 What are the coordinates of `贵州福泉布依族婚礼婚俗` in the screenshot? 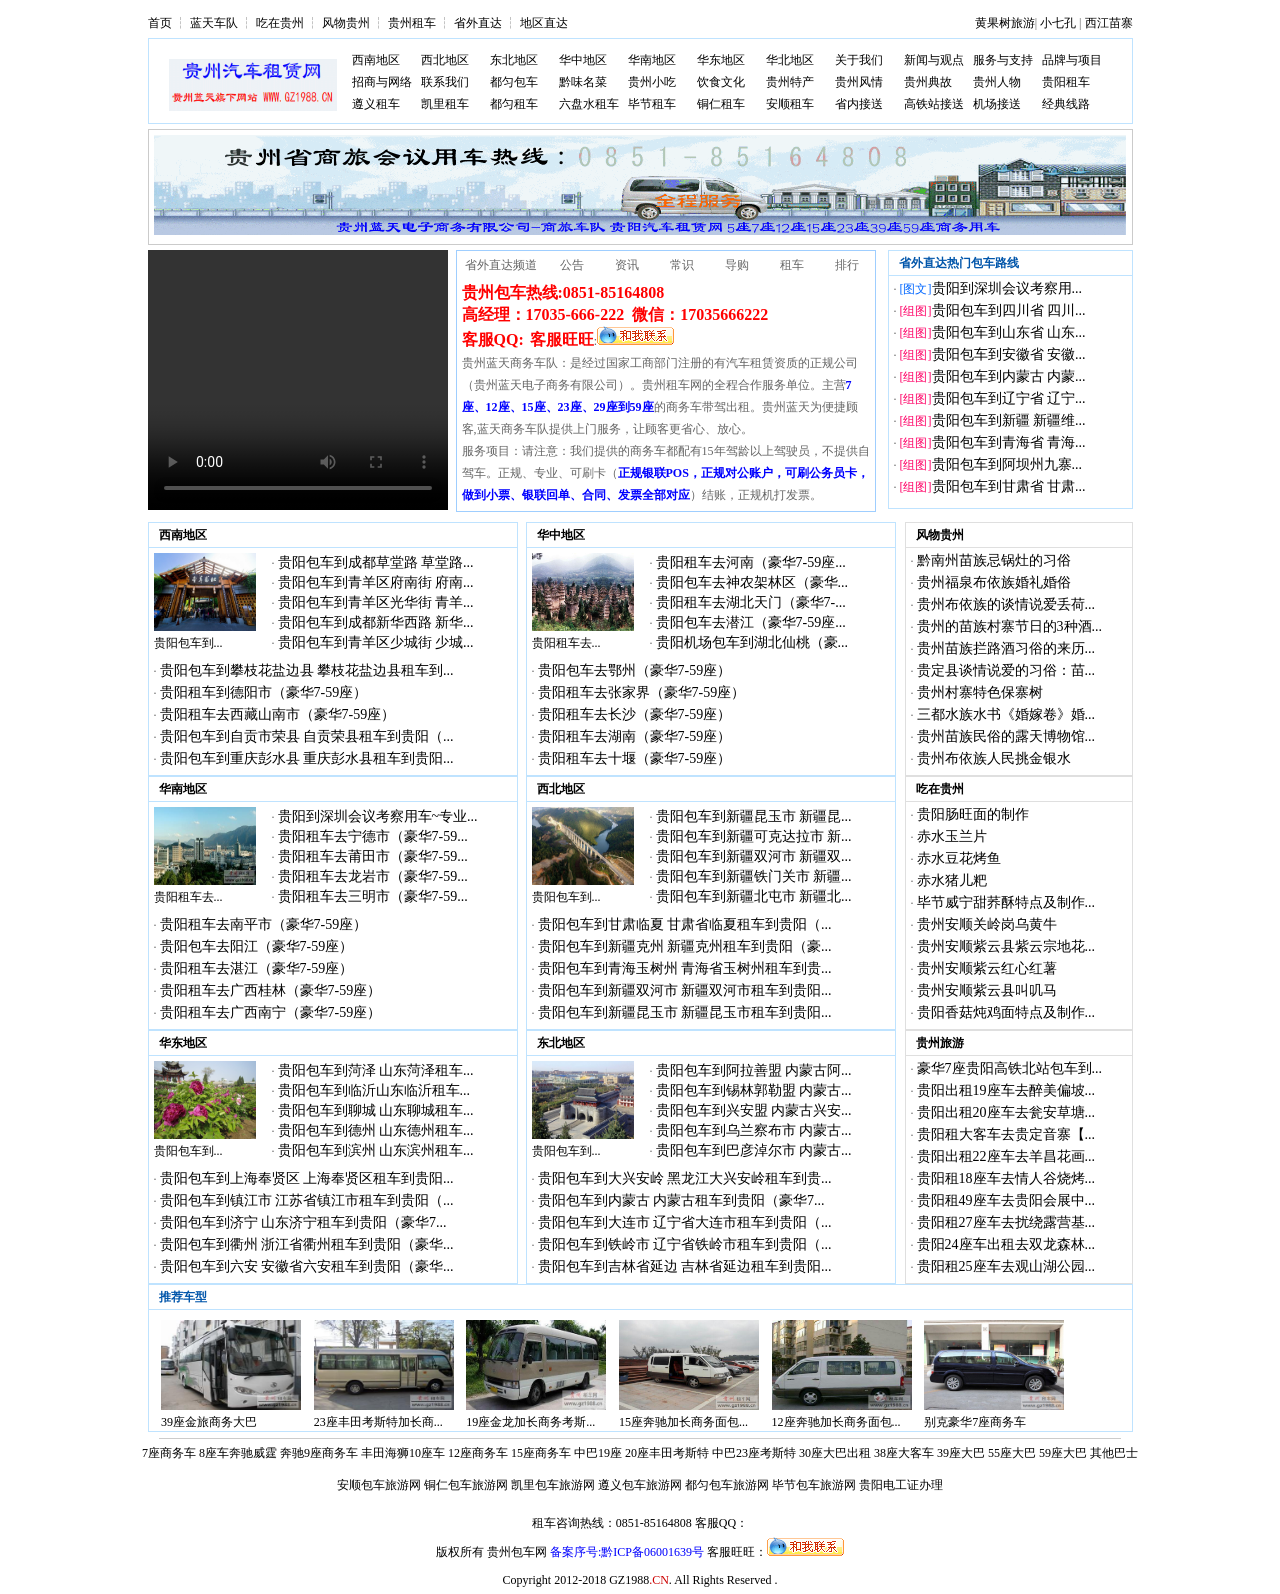 It's located at (994, 582).